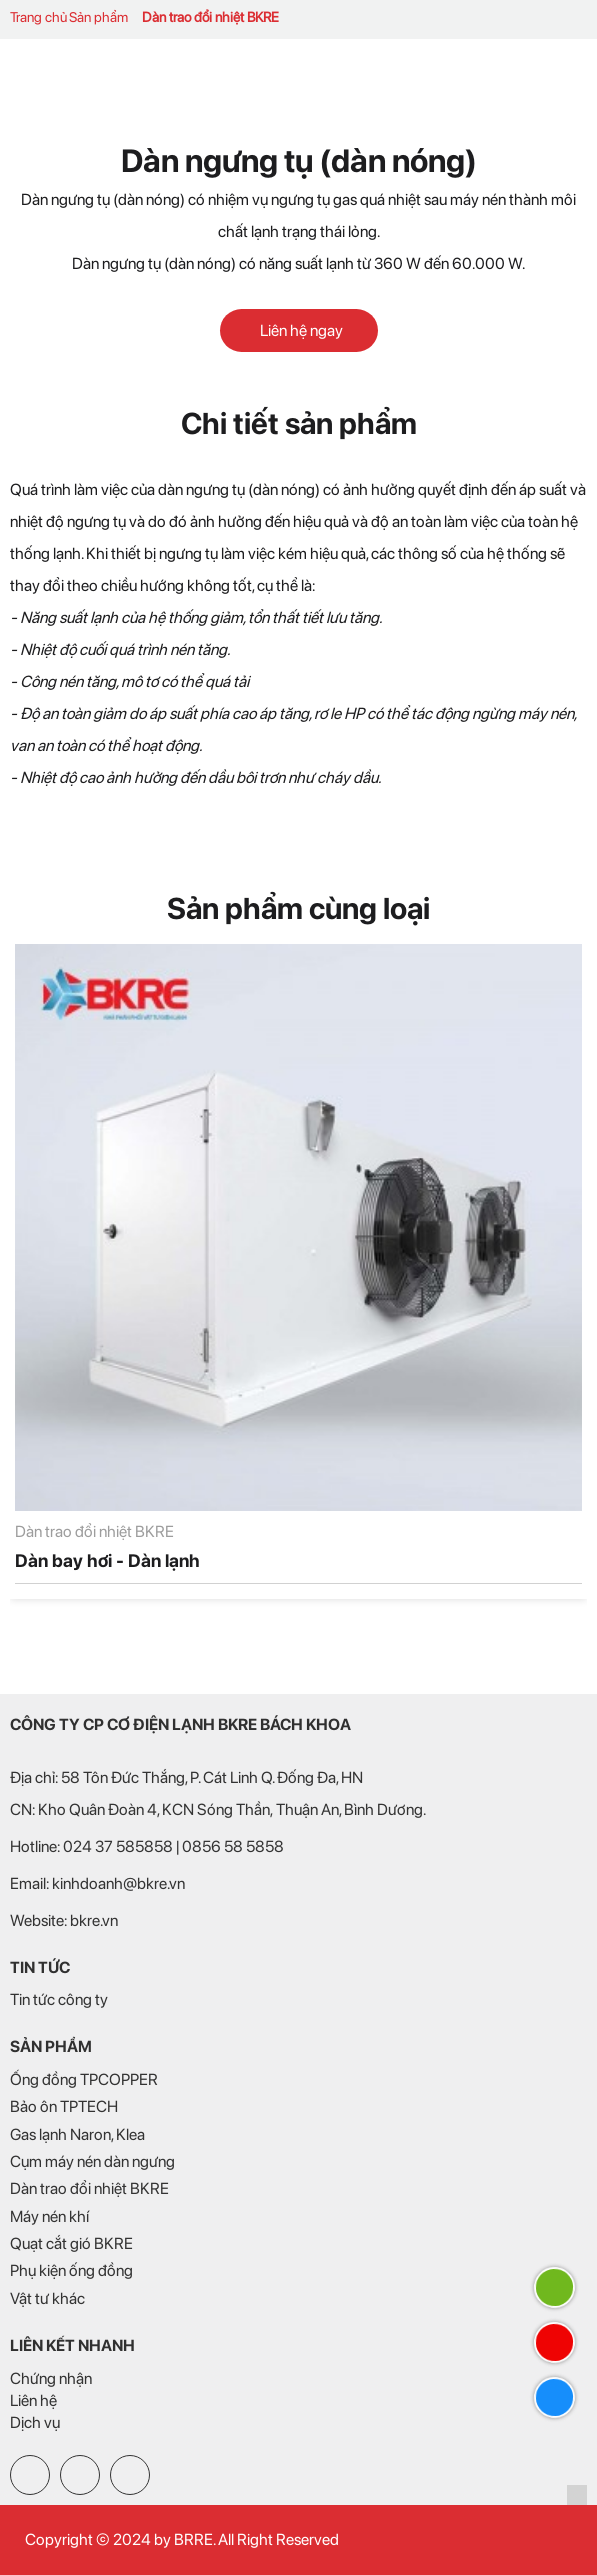 The image size is (597, 2575). I want to click on Tin tức công ty, so click(59, 1999).